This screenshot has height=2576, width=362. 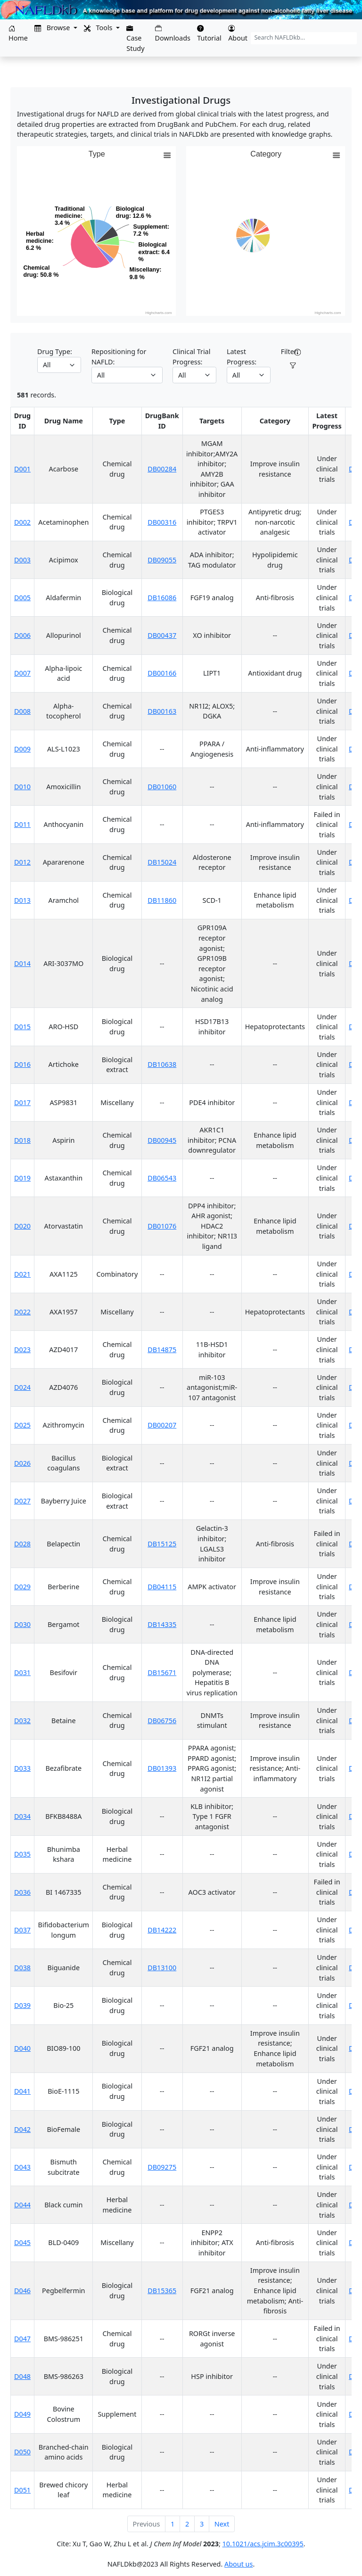 What do you see at coordinates (54, 351) in the screenshot?
I see `Drug Type:` at bounding box center [54, 351].